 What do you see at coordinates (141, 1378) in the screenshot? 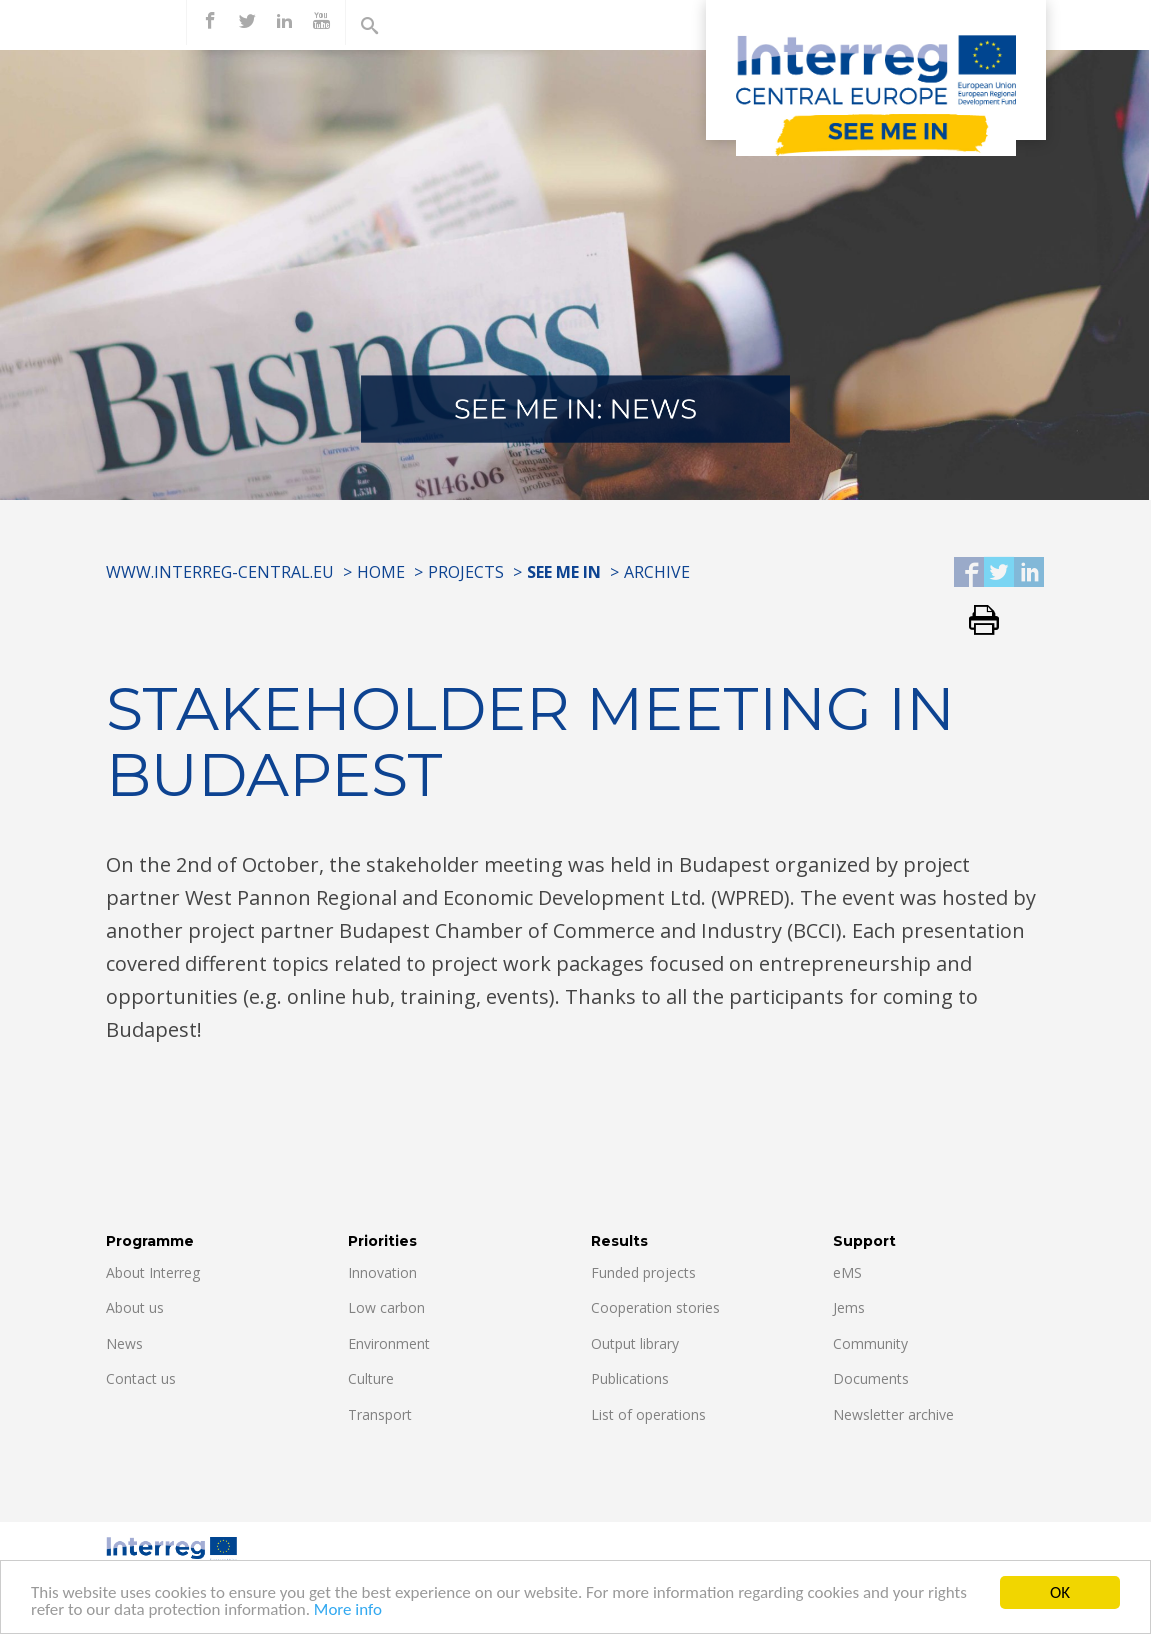
I see `Contact us` at bounding box center [141, 1378].